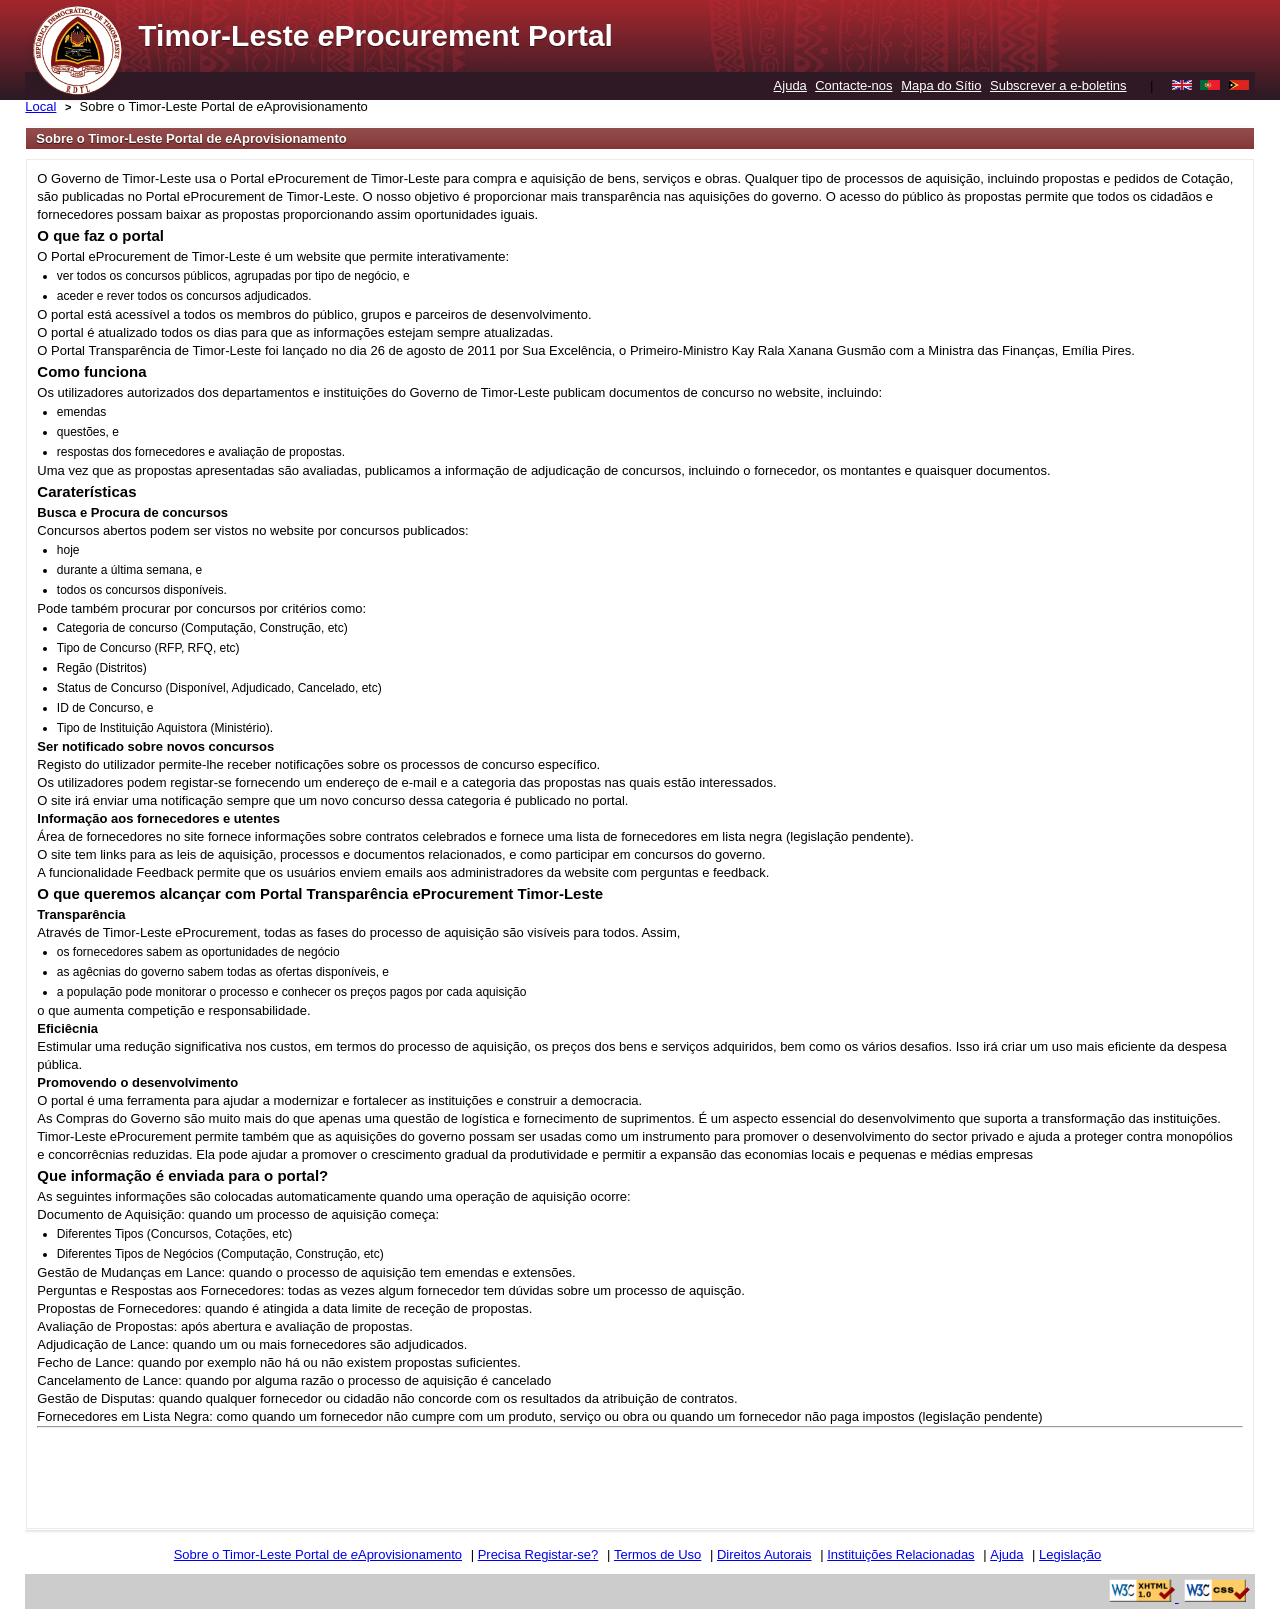 Image resolution: width=1280 pixels, height=1609 pixels. What do you see at coordinates (538, 1554) in the screenshot?
I see `Precisa Registar-se?` at bounding box center [538, 1554].